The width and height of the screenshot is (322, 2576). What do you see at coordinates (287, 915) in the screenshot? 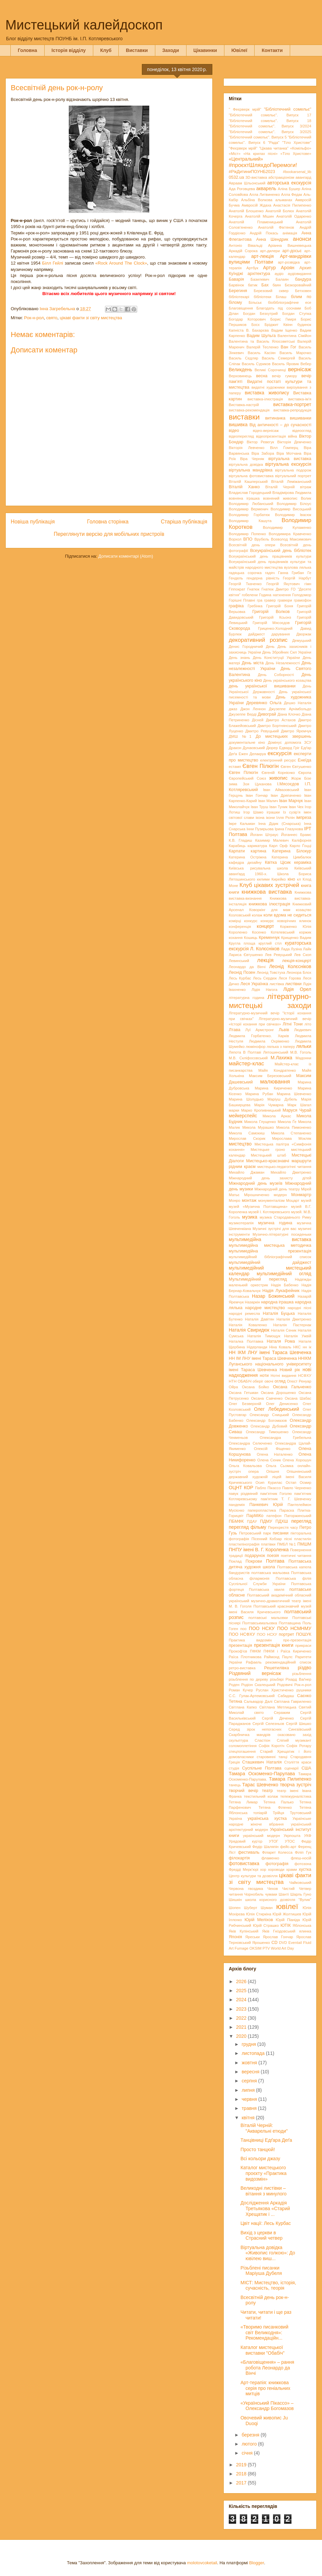
I see `коли вдома не сидиться` at bounding box center [287, 915].